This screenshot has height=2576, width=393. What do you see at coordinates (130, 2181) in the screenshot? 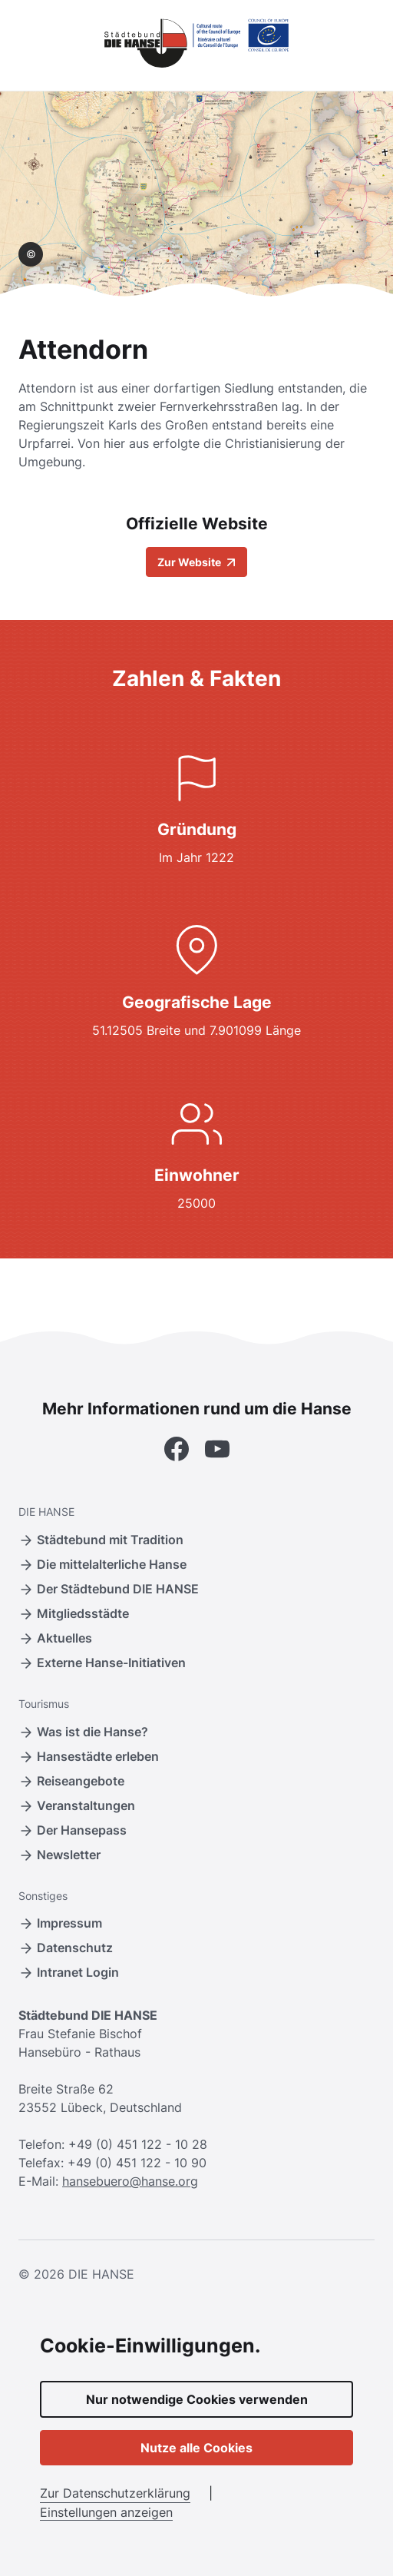
I see `hansebuero@hanse.org` at bounding box center [130, 2181].